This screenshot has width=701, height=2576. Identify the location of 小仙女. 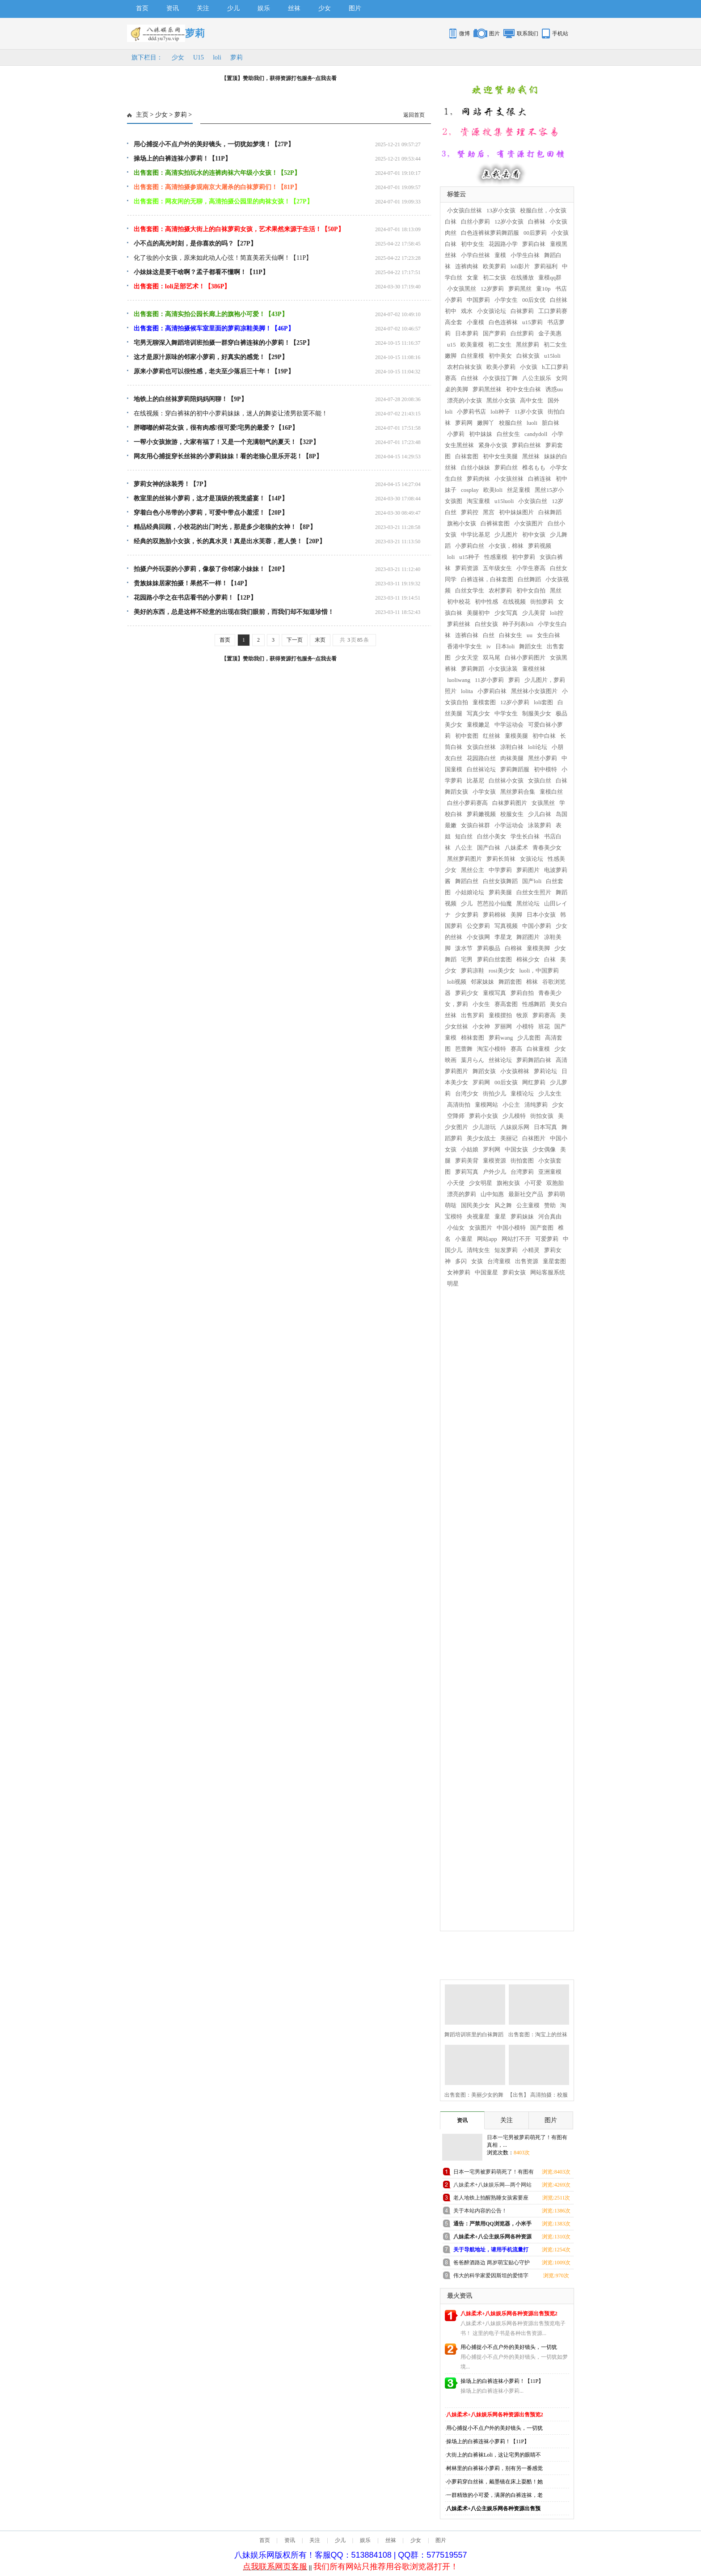
(456, 1227).